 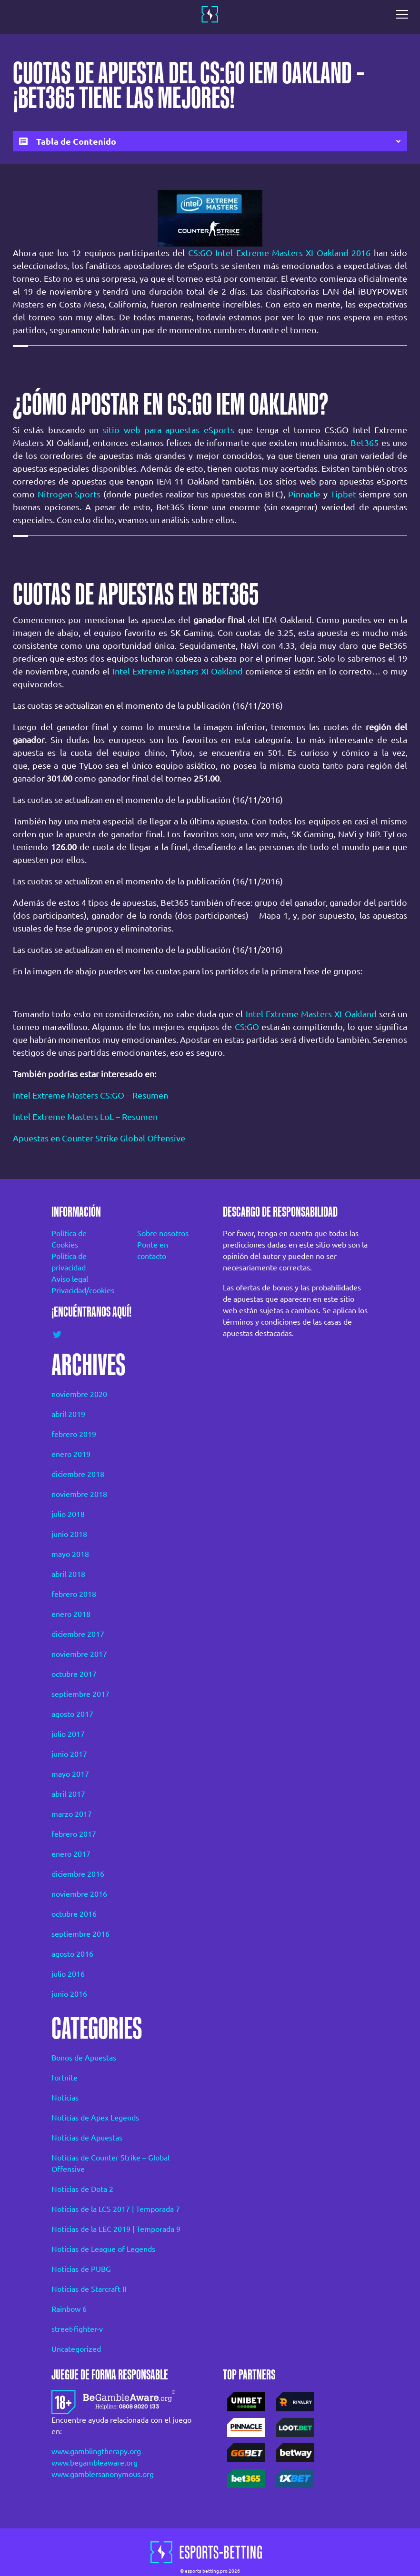 What do you see at coordinates (85, 1116) in the screenshot?
I see `Intel Extreme Masters LoL – Resumen` at bounding box center [85, 1116].